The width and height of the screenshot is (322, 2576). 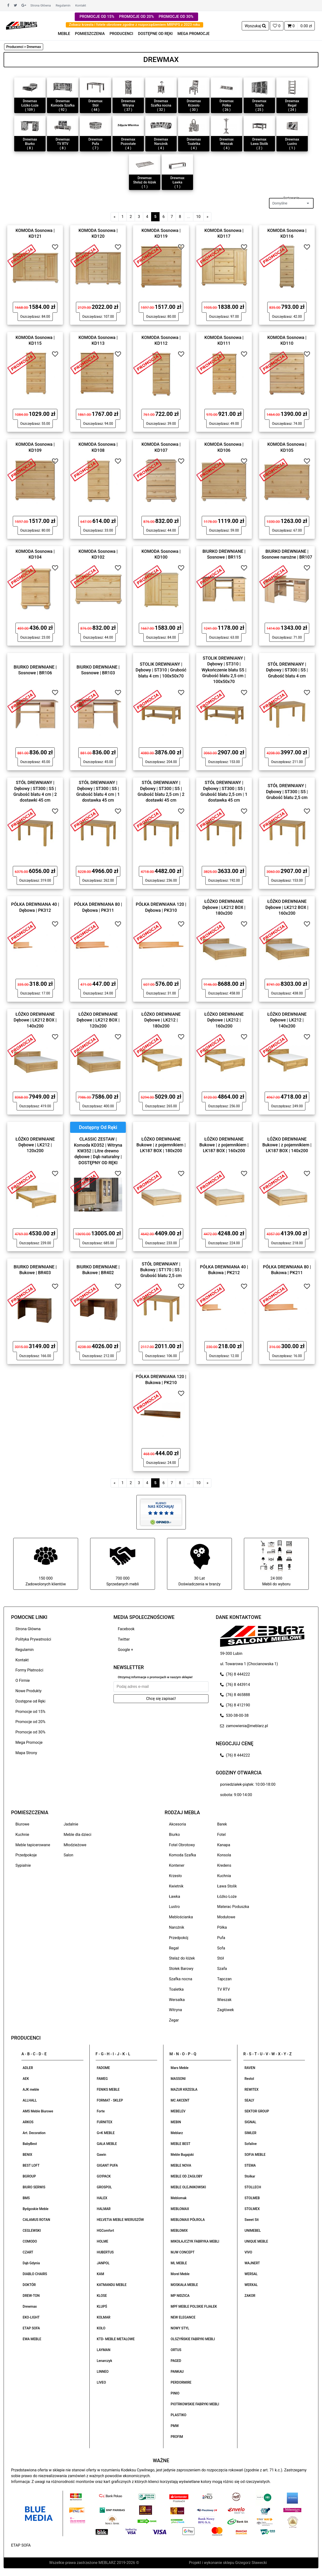 What do you see at coordinates (194, 2306) in the screenshot?
I see `MPF MEBLE POLSKIE FIJAŁEK` at bounding box center [194, 2306].